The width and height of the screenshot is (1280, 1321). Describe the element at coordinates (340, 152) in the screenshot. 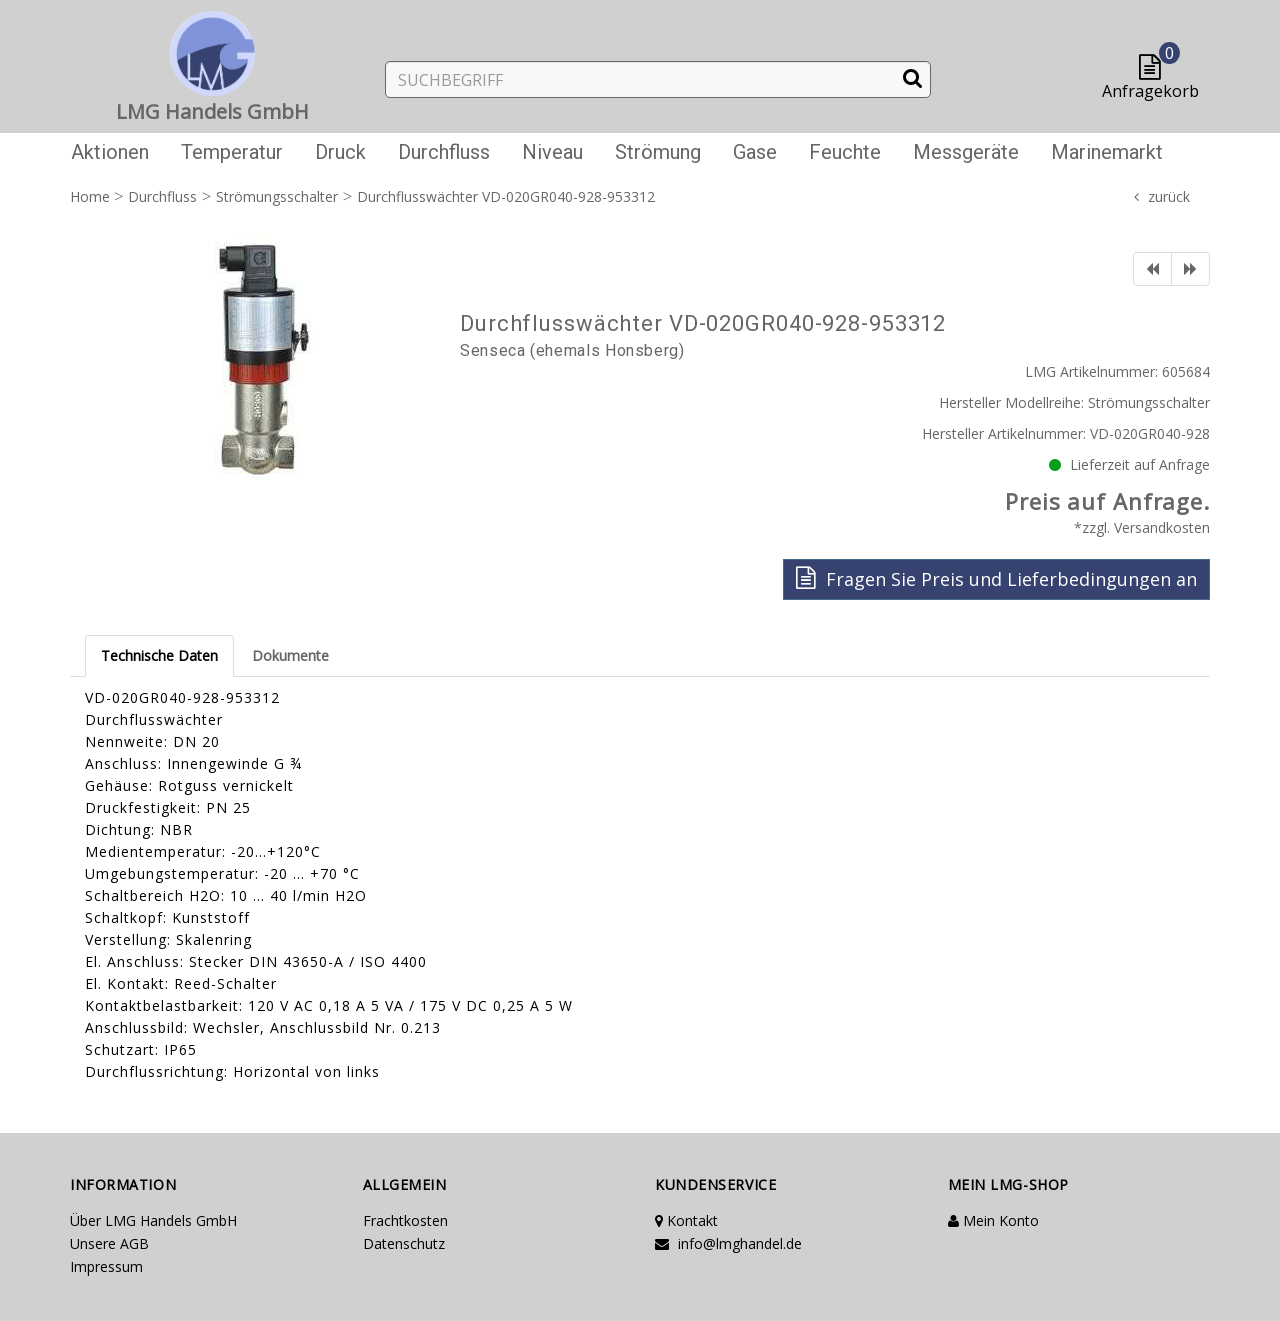

I see `Druck` at that location.